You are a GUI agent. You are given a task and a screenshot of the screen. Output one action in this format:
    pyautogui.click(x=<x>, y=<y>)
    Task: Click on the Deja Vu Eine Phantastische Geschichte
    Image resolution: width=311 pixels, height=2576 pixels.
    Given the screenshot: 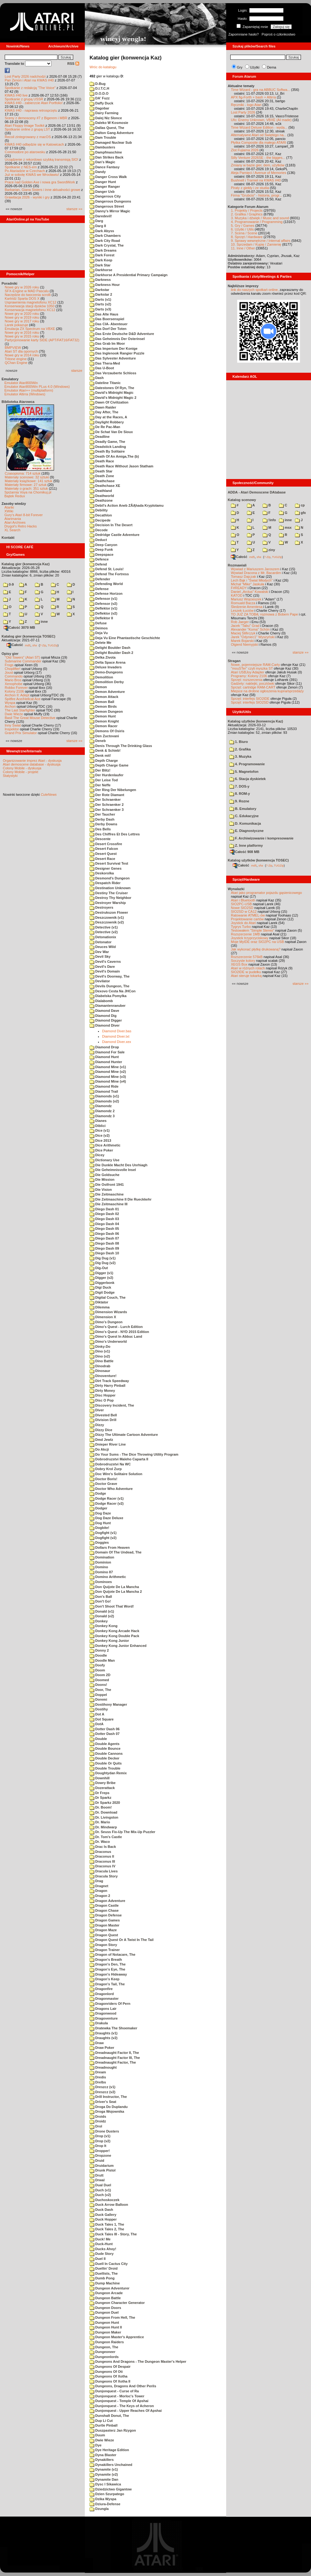 What is the action you would take?
    pyautogui.click(x=125, y=638)
    